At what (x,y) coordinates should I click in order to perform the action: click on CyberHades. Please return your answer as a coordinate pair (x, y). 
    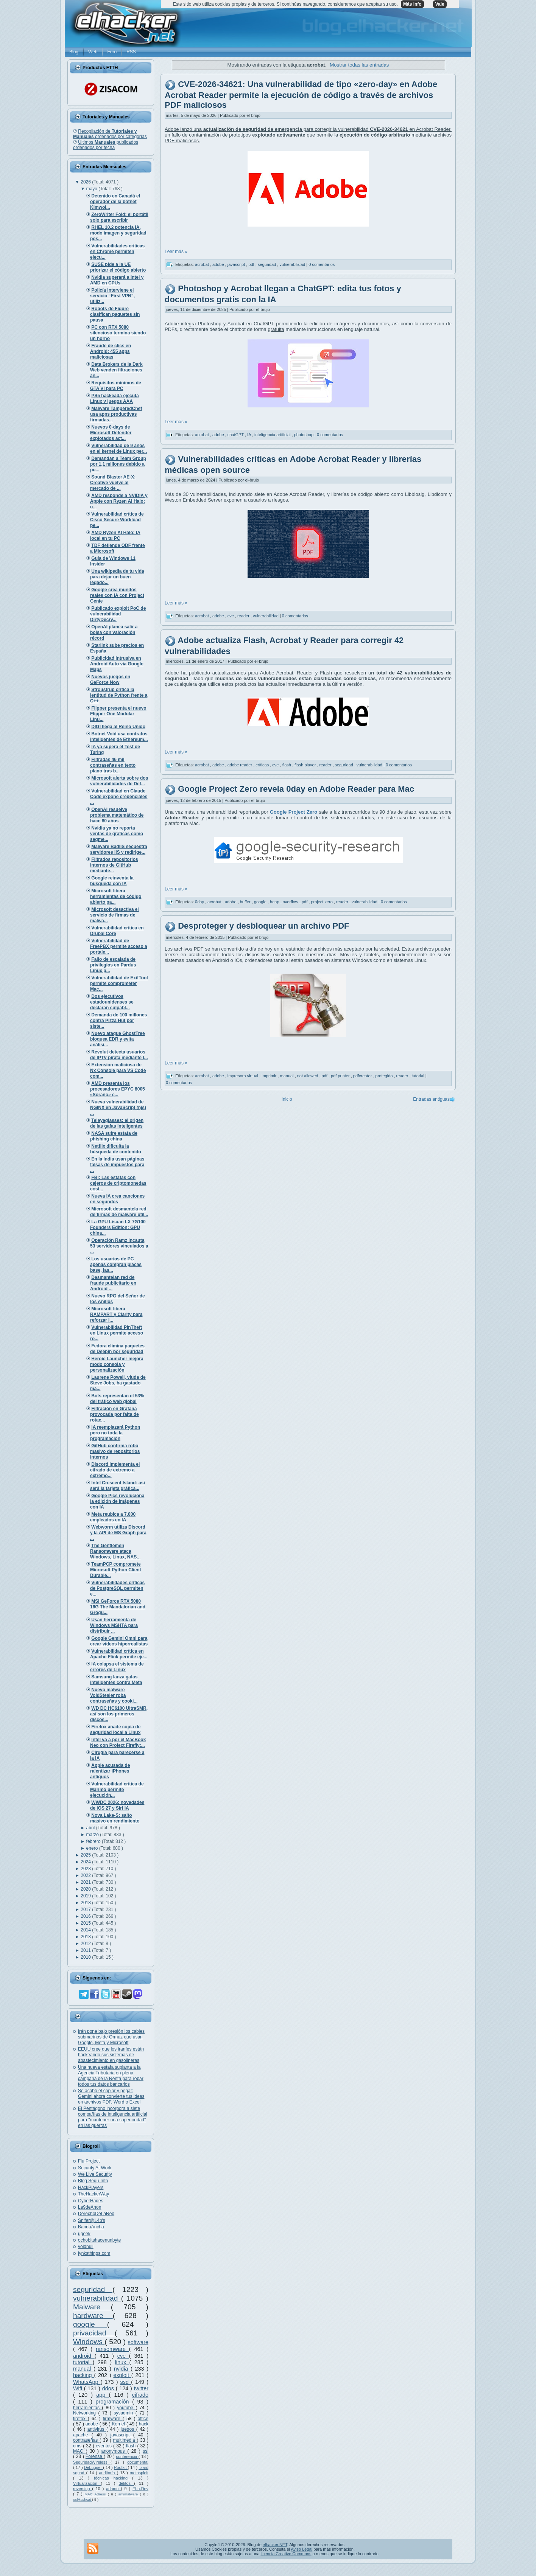
    Looking at the image, I should click on (90, 2200).